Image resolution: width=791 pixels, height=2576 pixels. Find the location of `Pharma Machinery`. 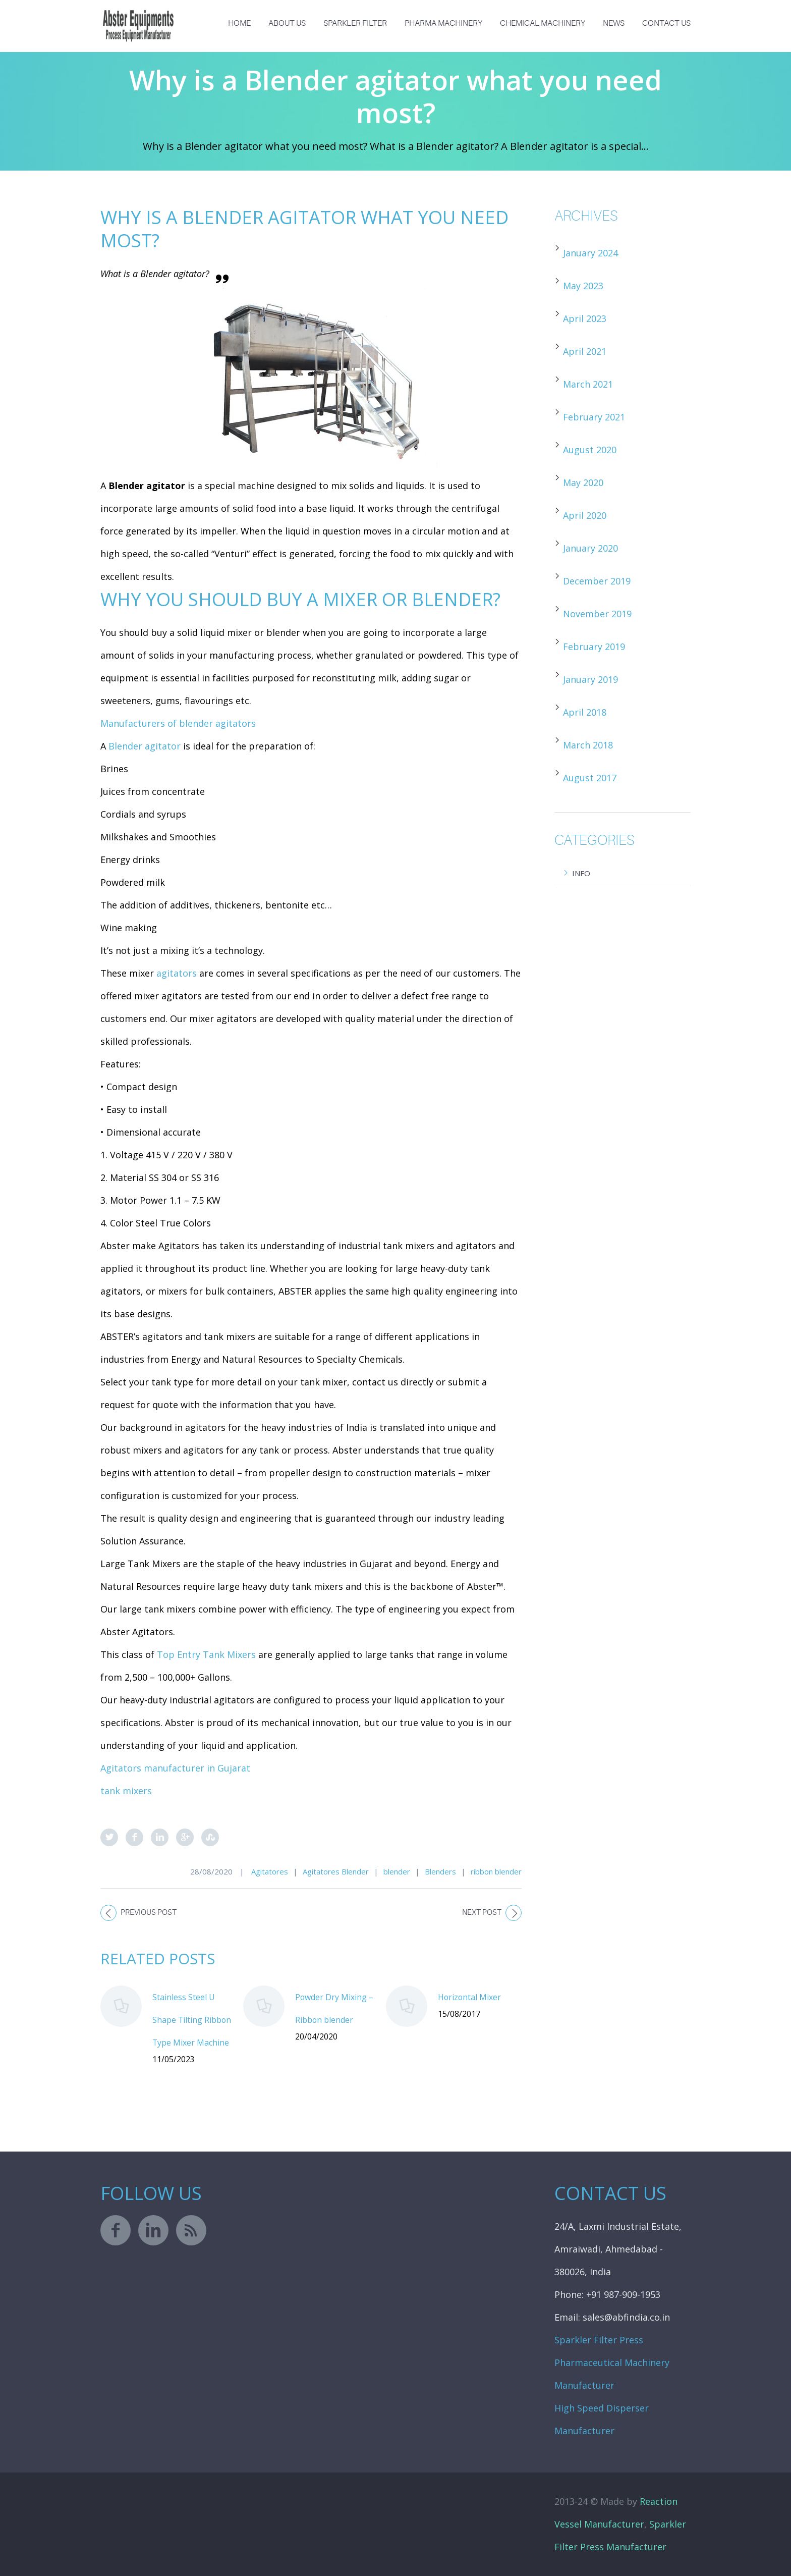

Pharma Machinery is located at coordinates (443, 23).